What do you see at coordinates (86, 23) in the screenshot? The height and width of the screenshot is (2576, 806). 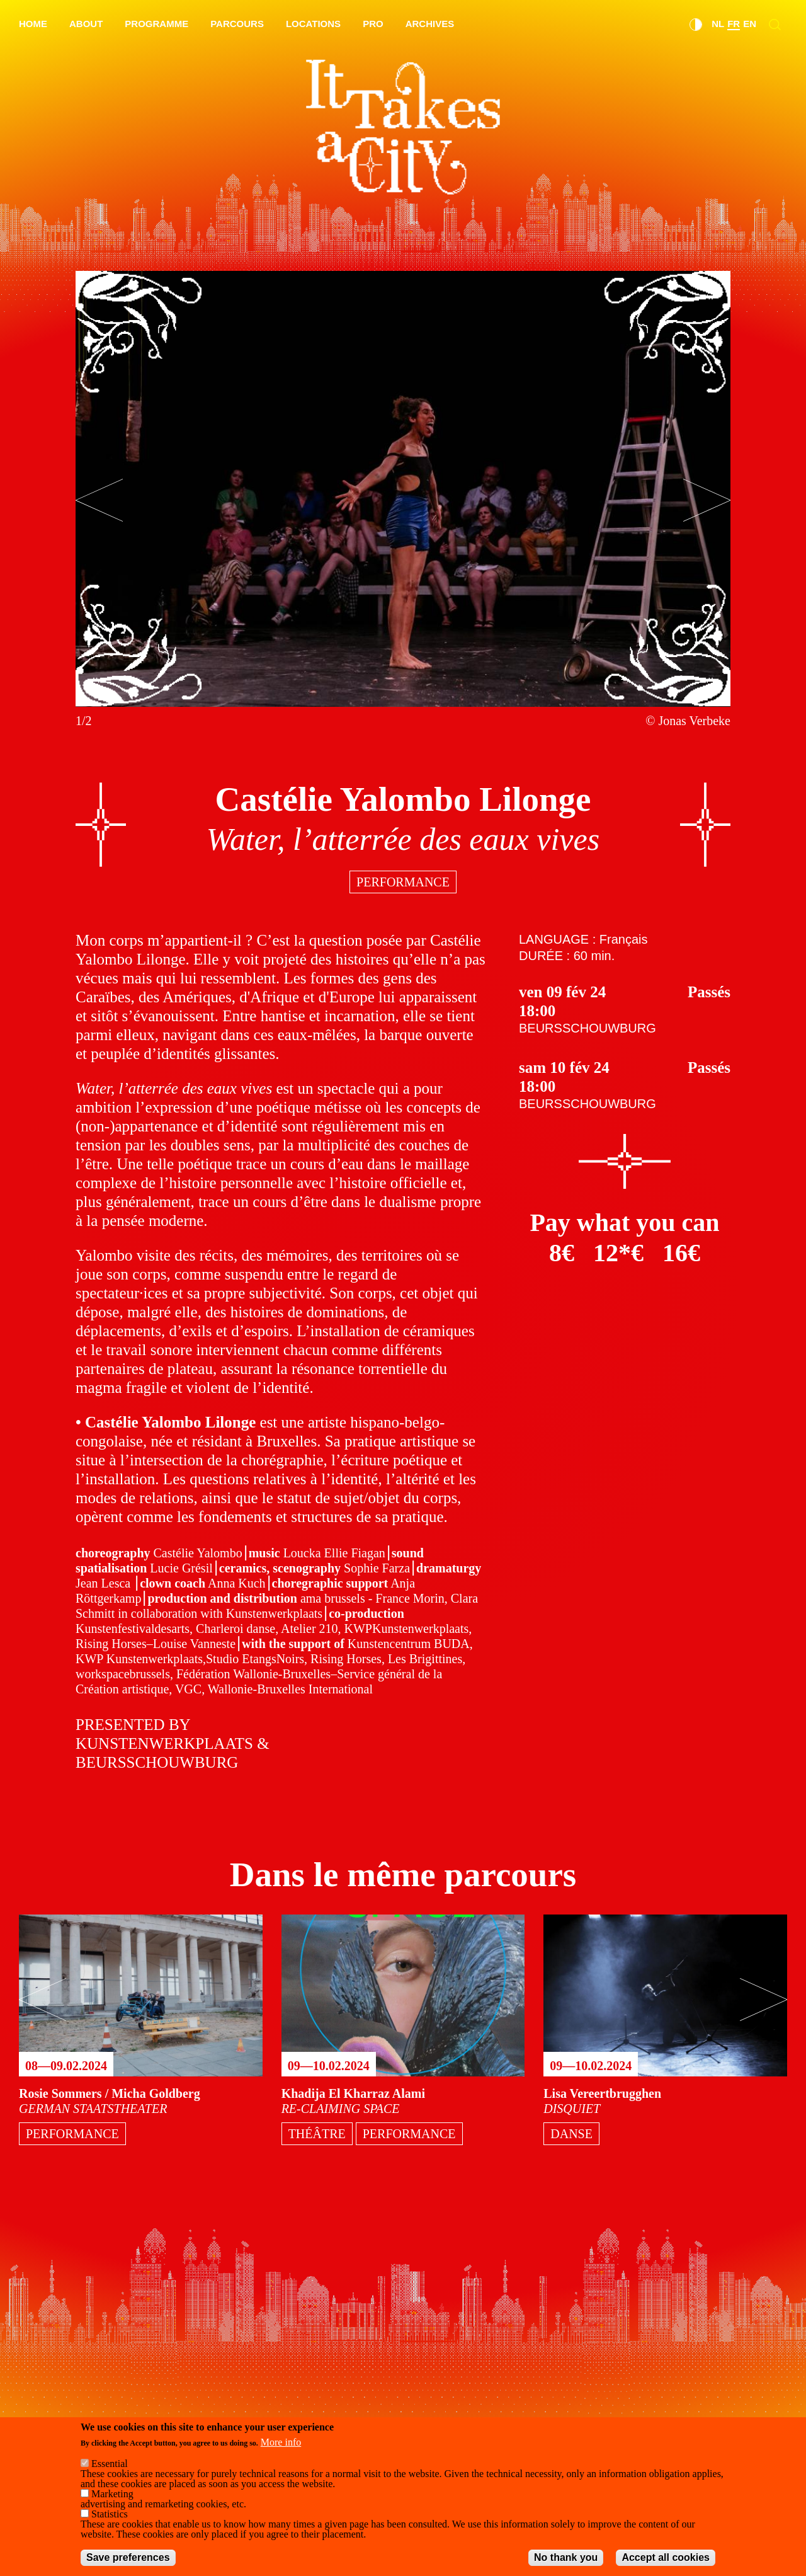 I see `About` at bounding box center [86, 23].